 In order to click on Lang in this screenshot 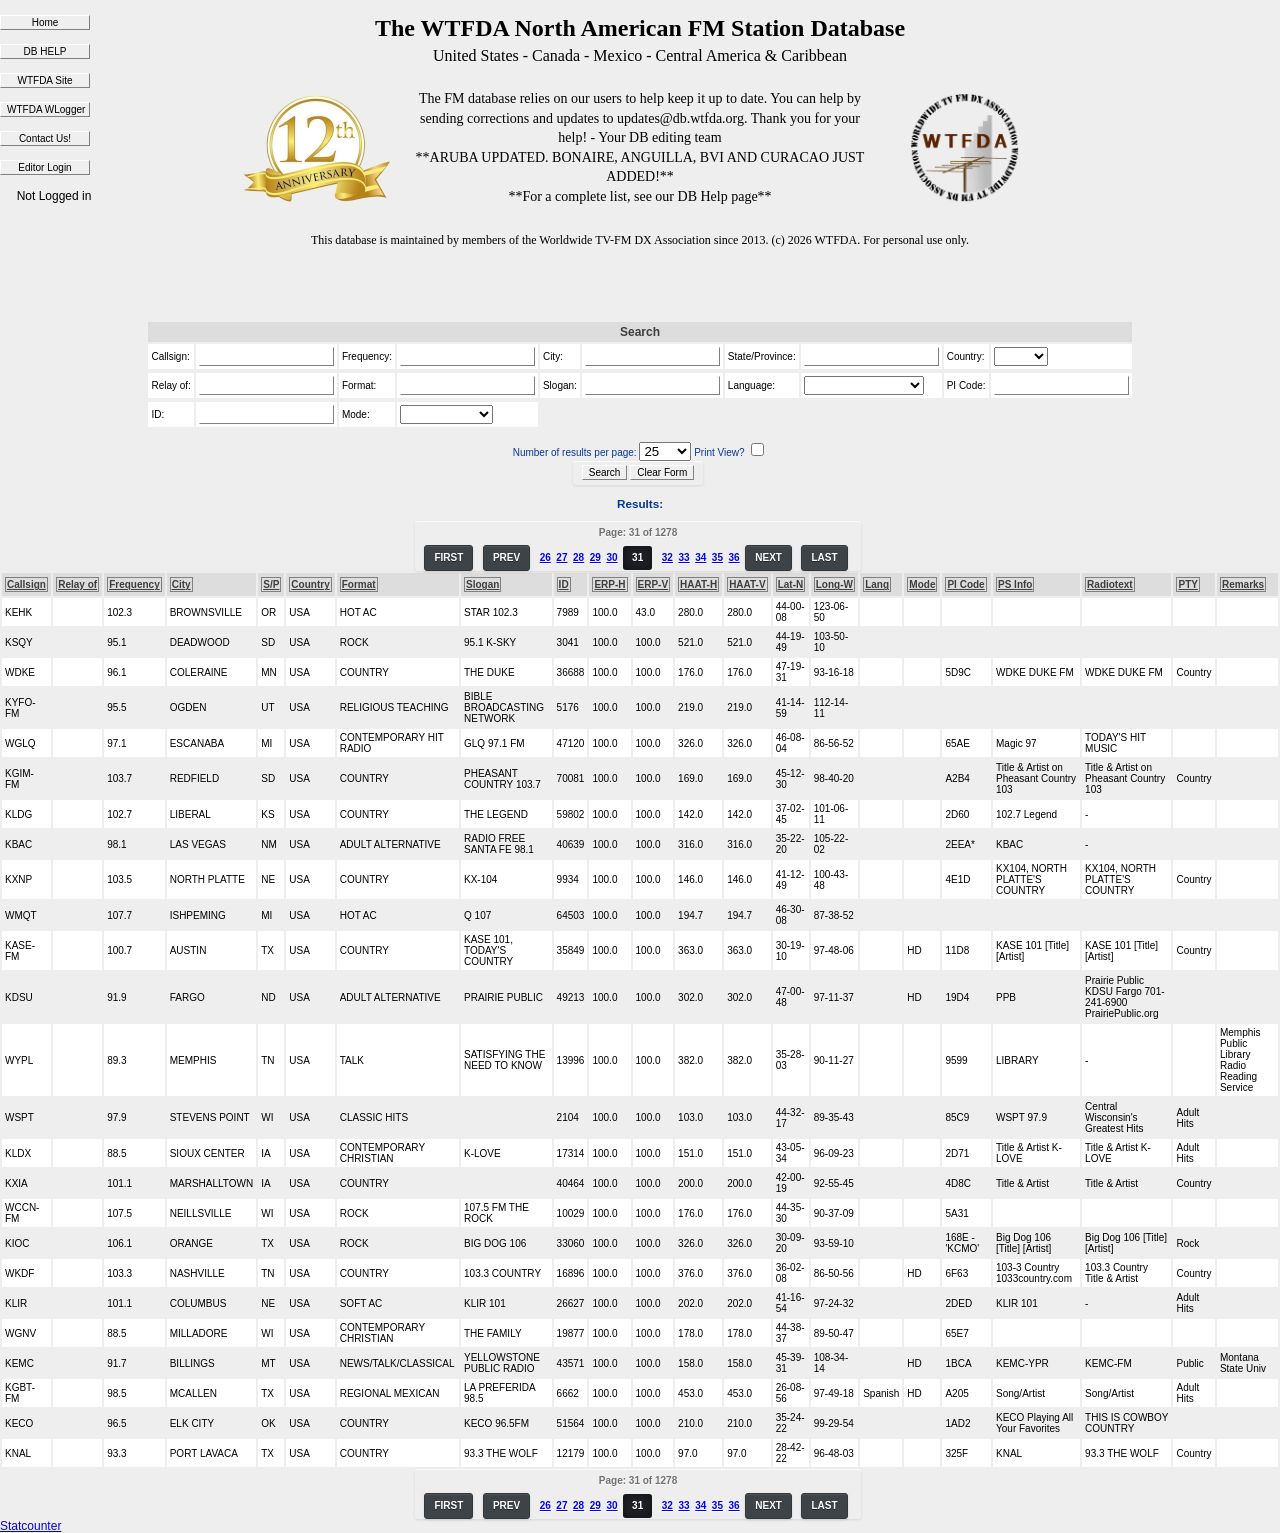, I will do `click(877, 584)`.